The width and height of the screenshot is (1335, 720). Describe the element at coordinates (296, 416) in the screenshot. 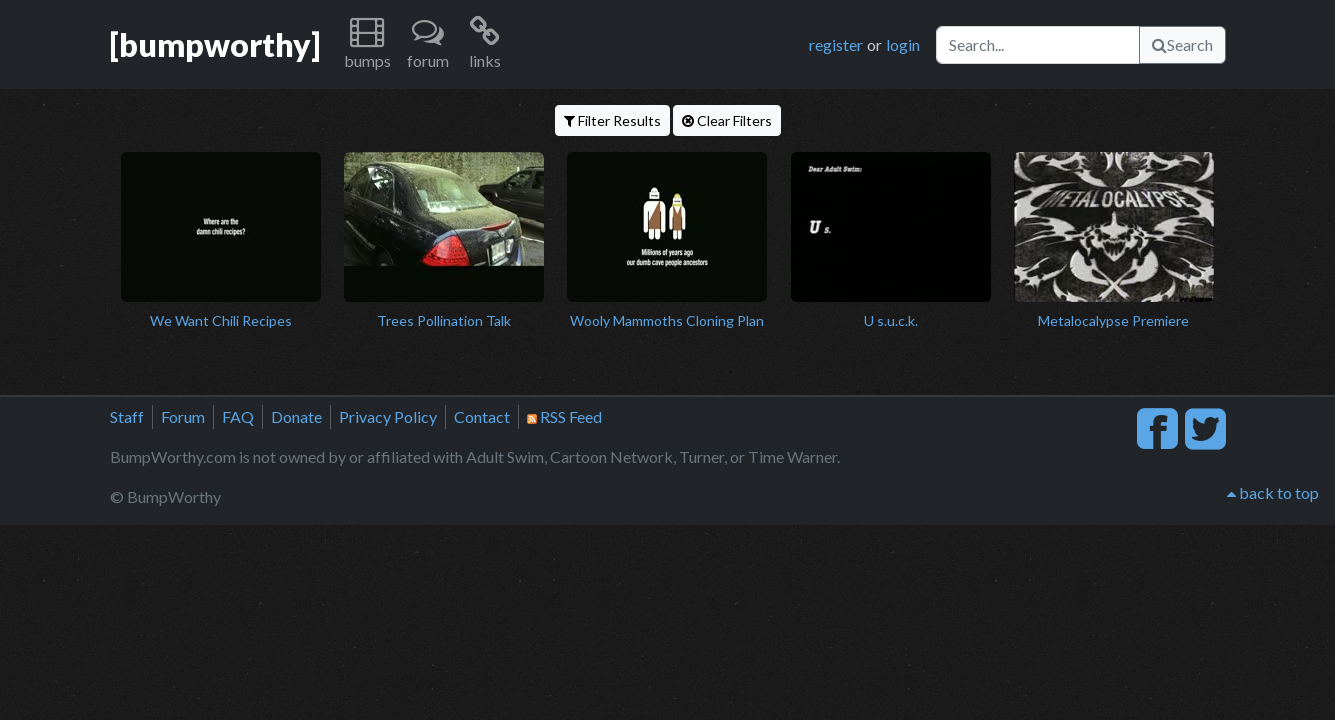

I see `Donate` at that location.